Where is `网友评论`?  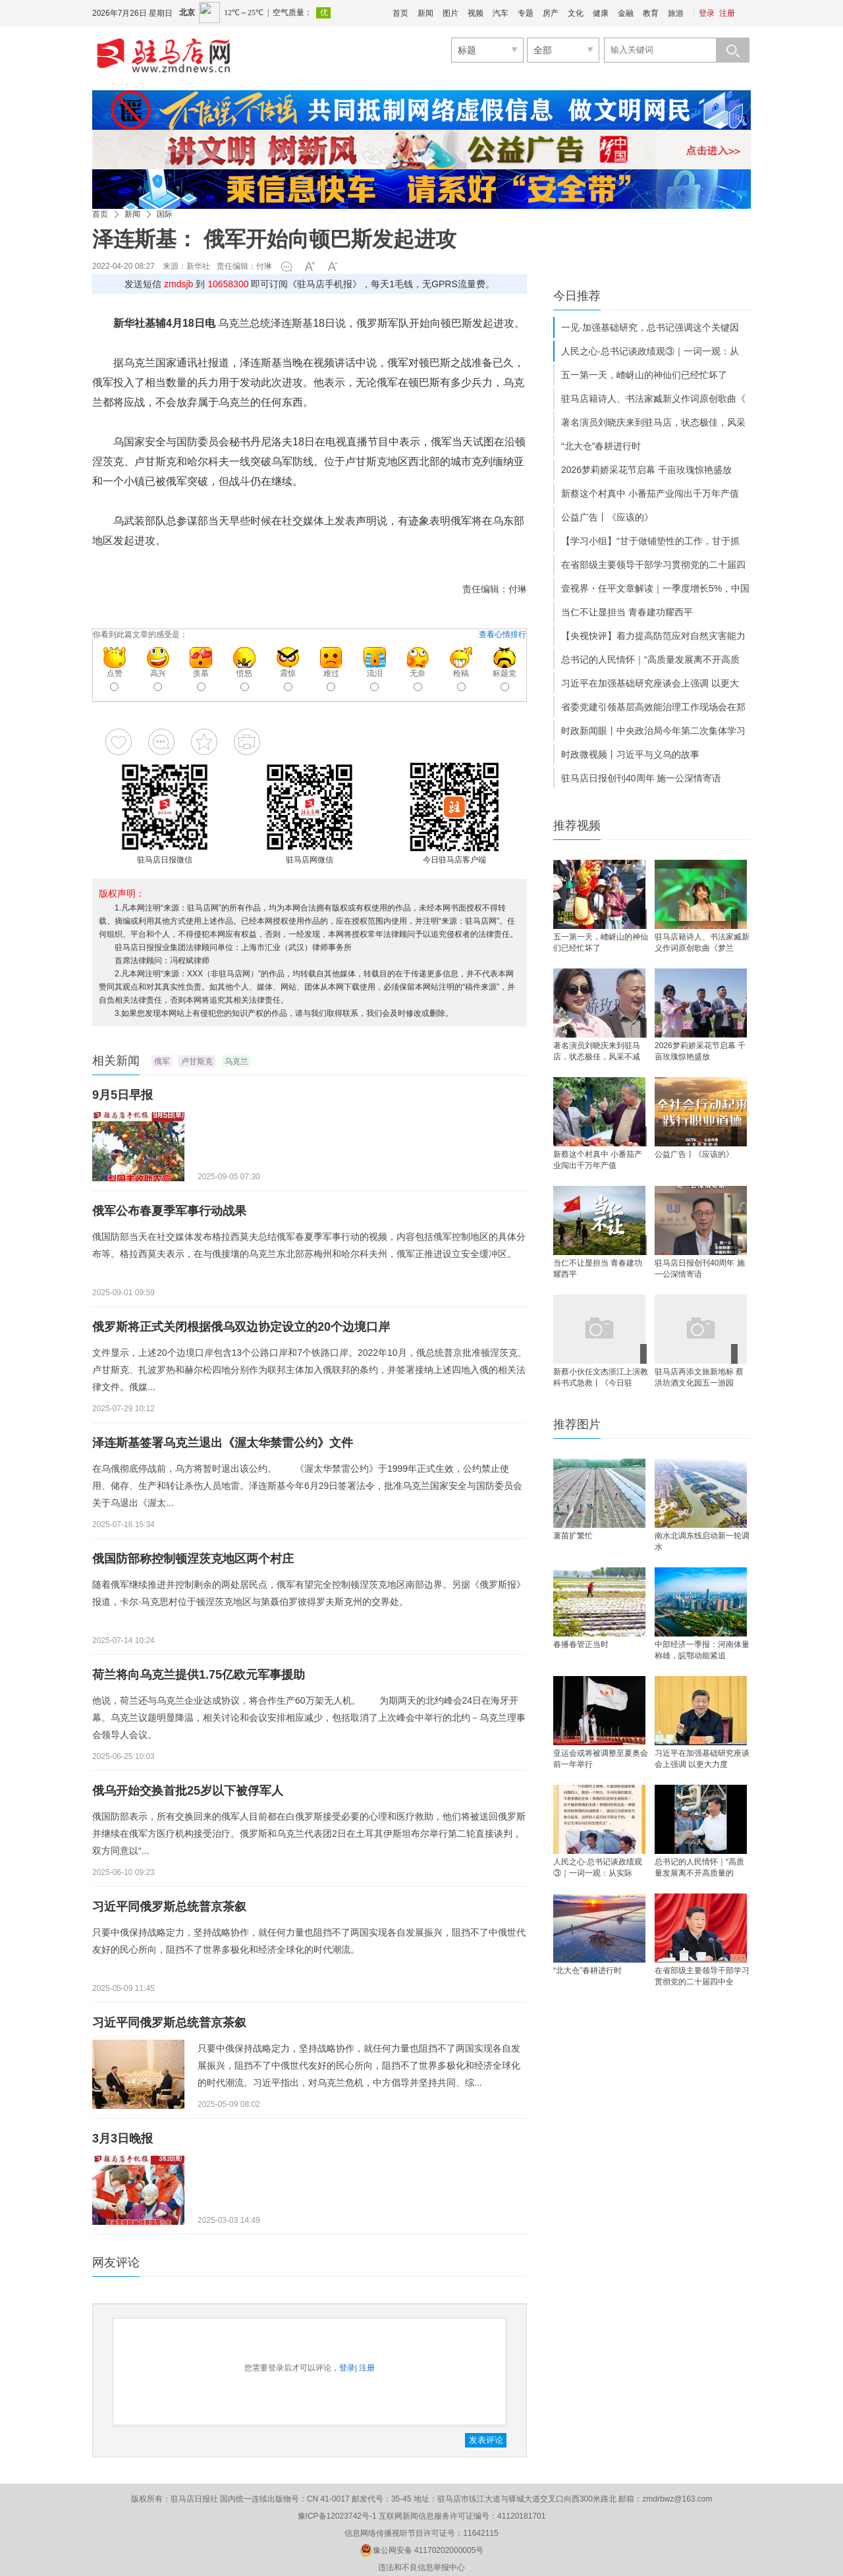
网友评论 is located at coordinates (116, 2262).